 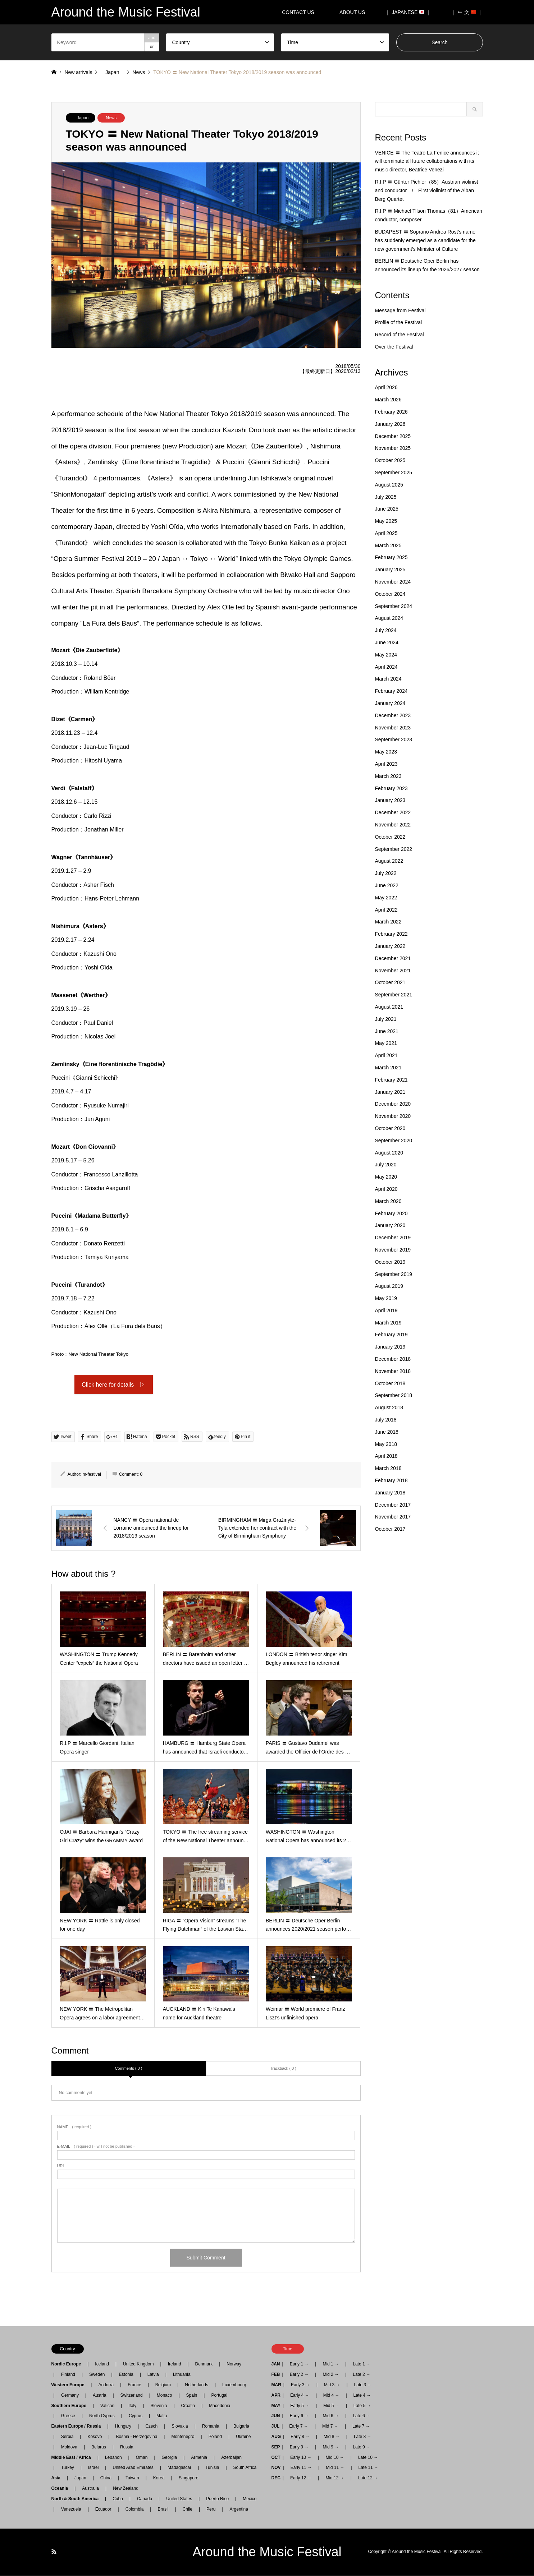 What do you see at coordinates (334, 2478) in the screenshot?
I see `Mid 12 →` at bounding box center [334, 2478].